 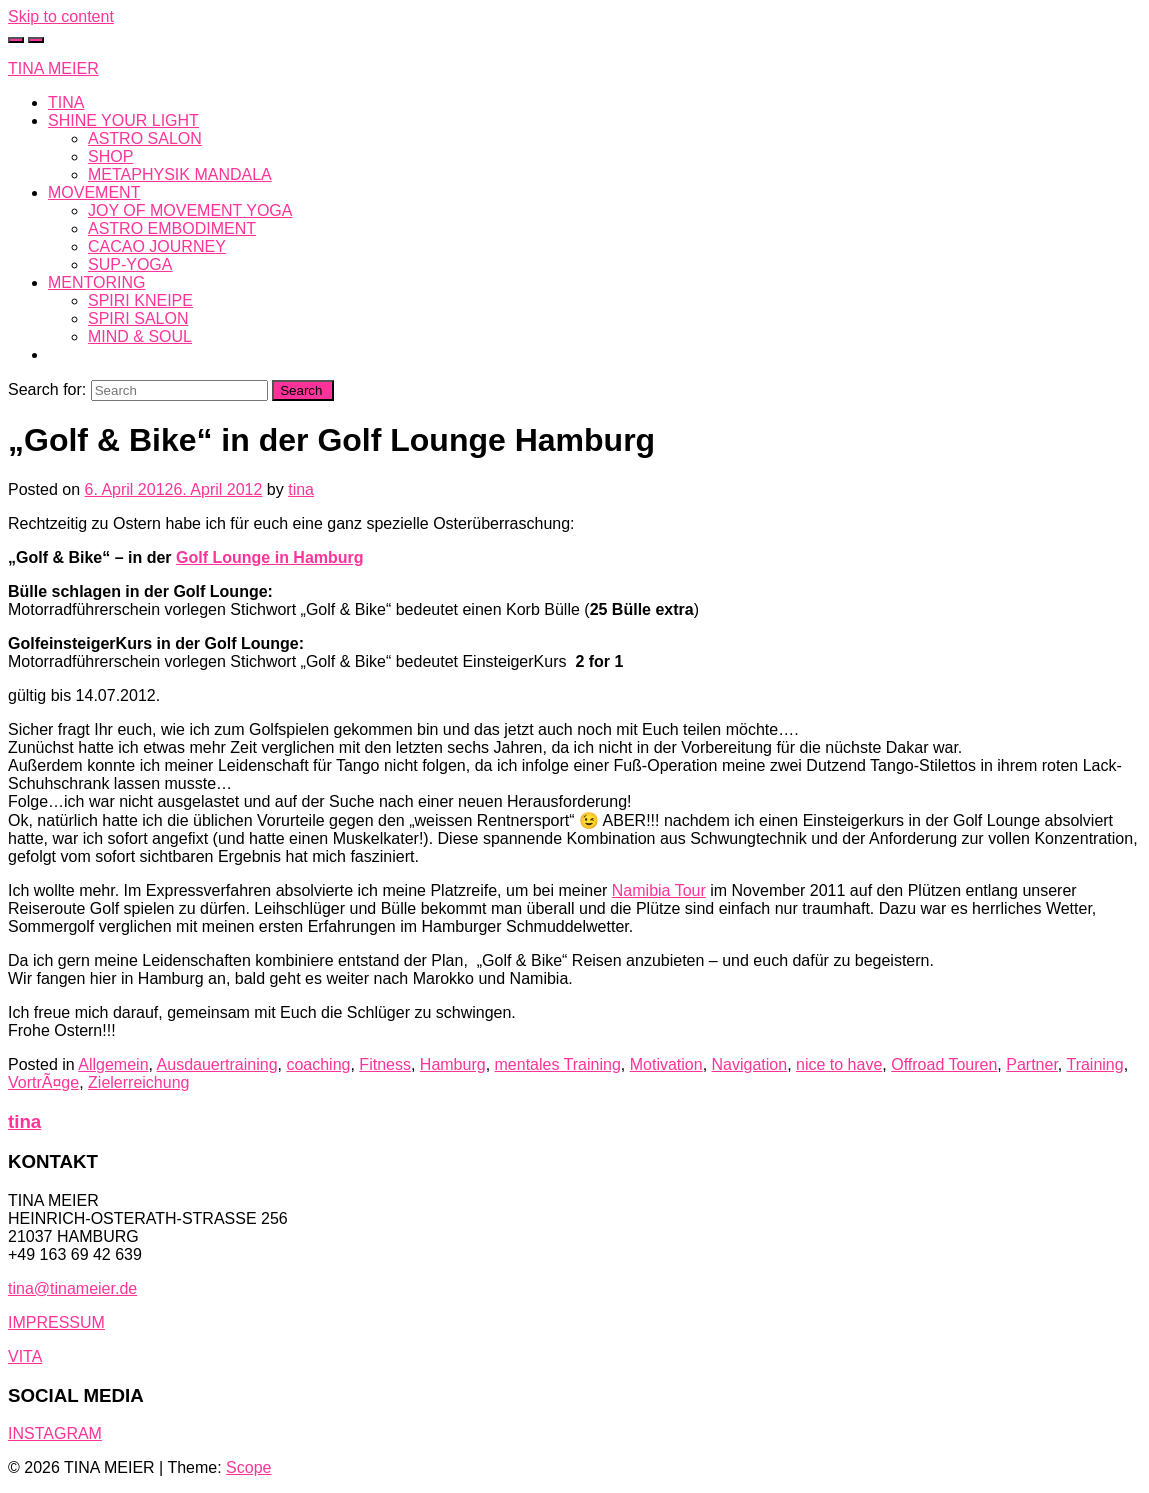 I want to click on Zielerreichung, so click(x=138, y=1082).